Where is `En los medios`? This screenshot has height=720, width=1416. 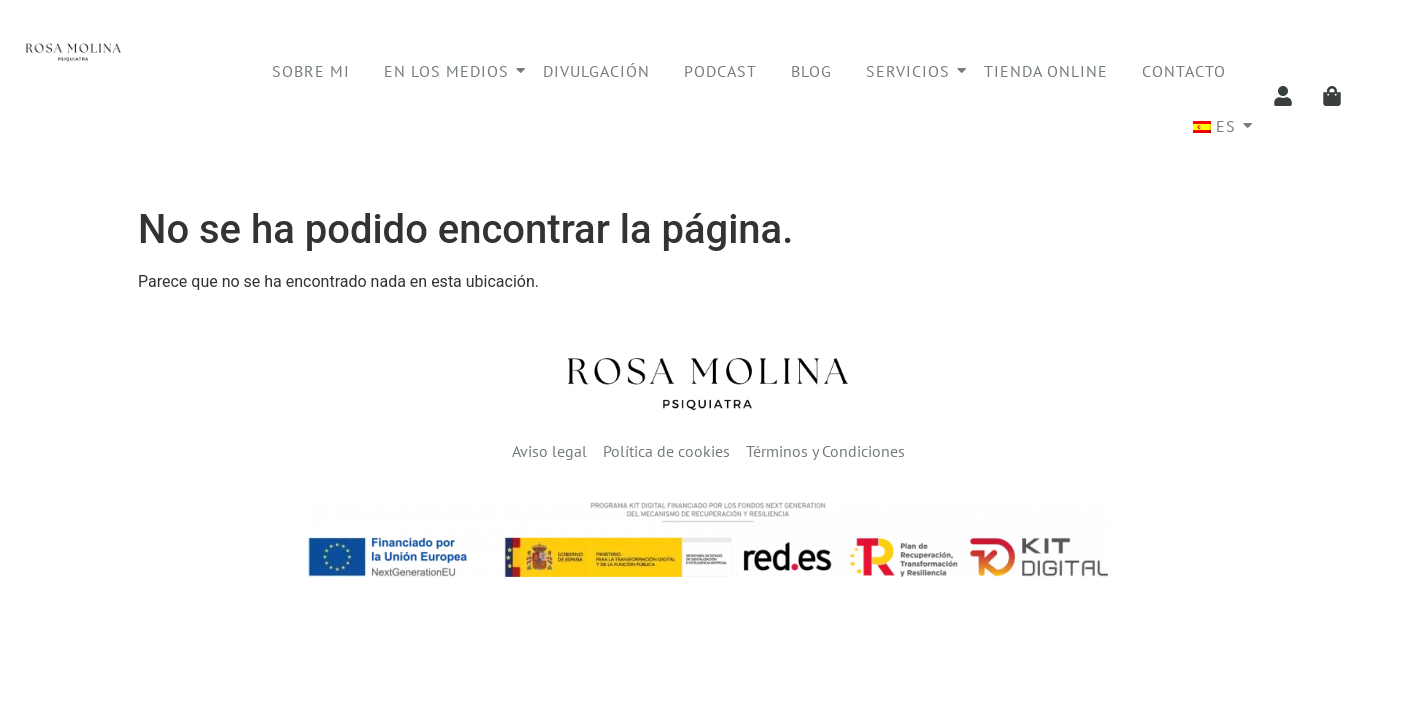 En los medios is located at coordinates (450, 71).